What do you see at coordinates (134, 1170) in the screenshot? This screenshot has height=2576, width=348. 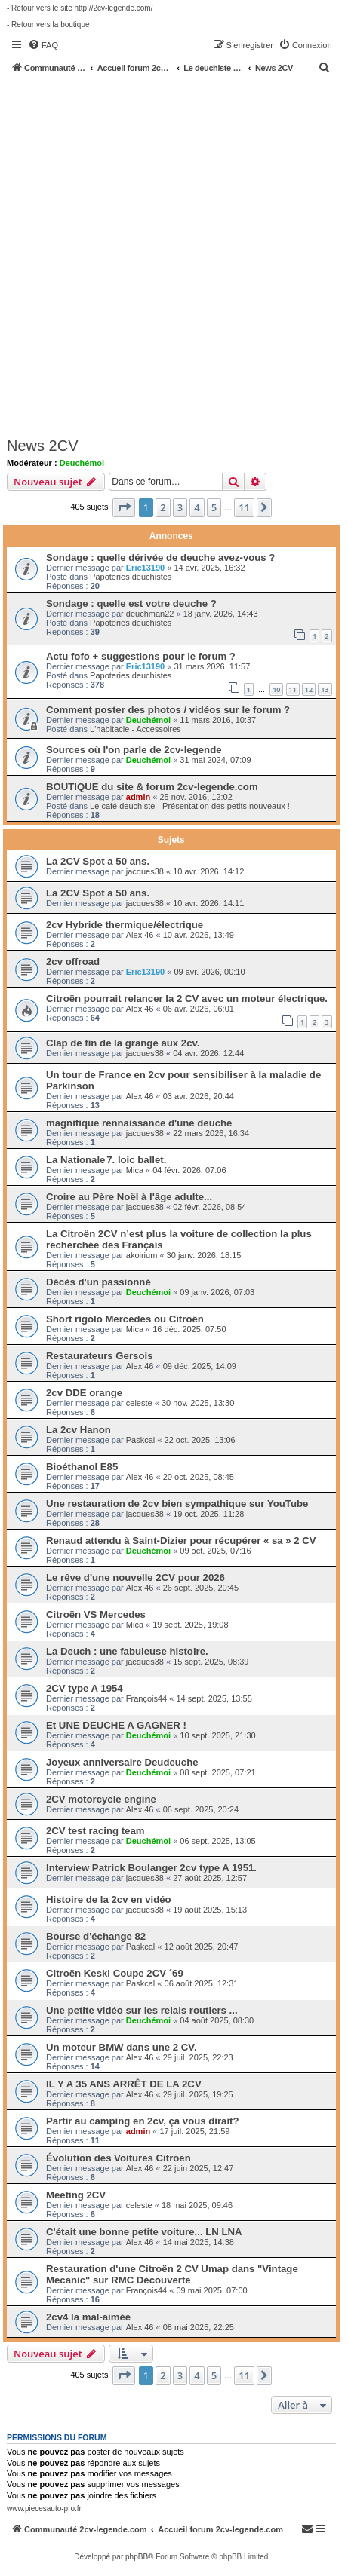 I see `Mica` at bounding box center [134, 1170].